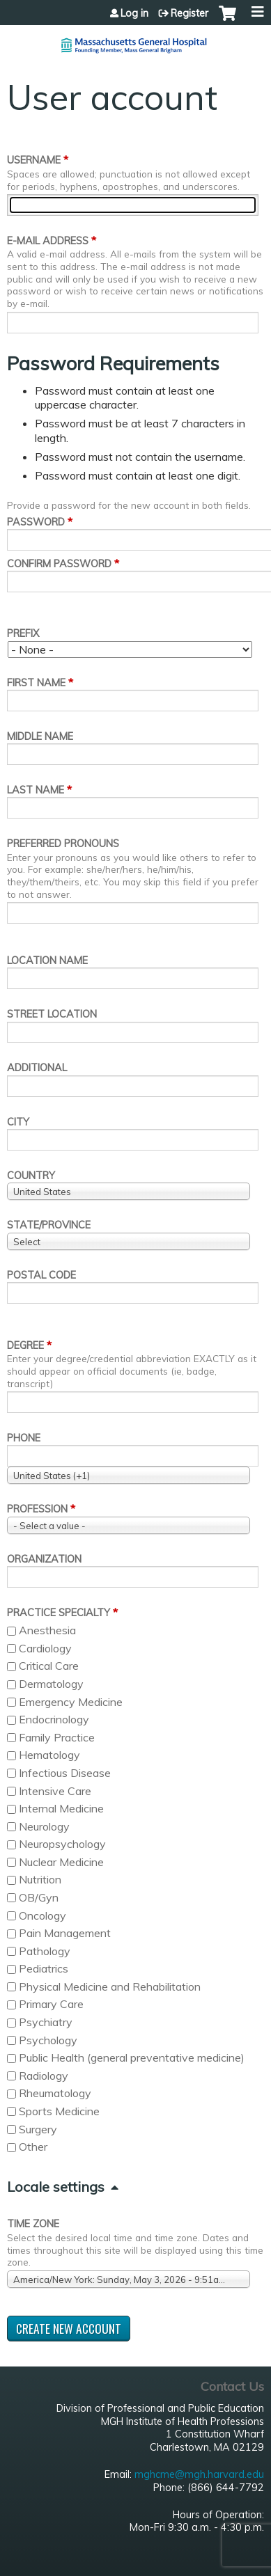  What do you see at coordinates (132, 2057) in the screenshot?
I see `Public Health (general preventative medicine)` at bounding box center [132, 2057].